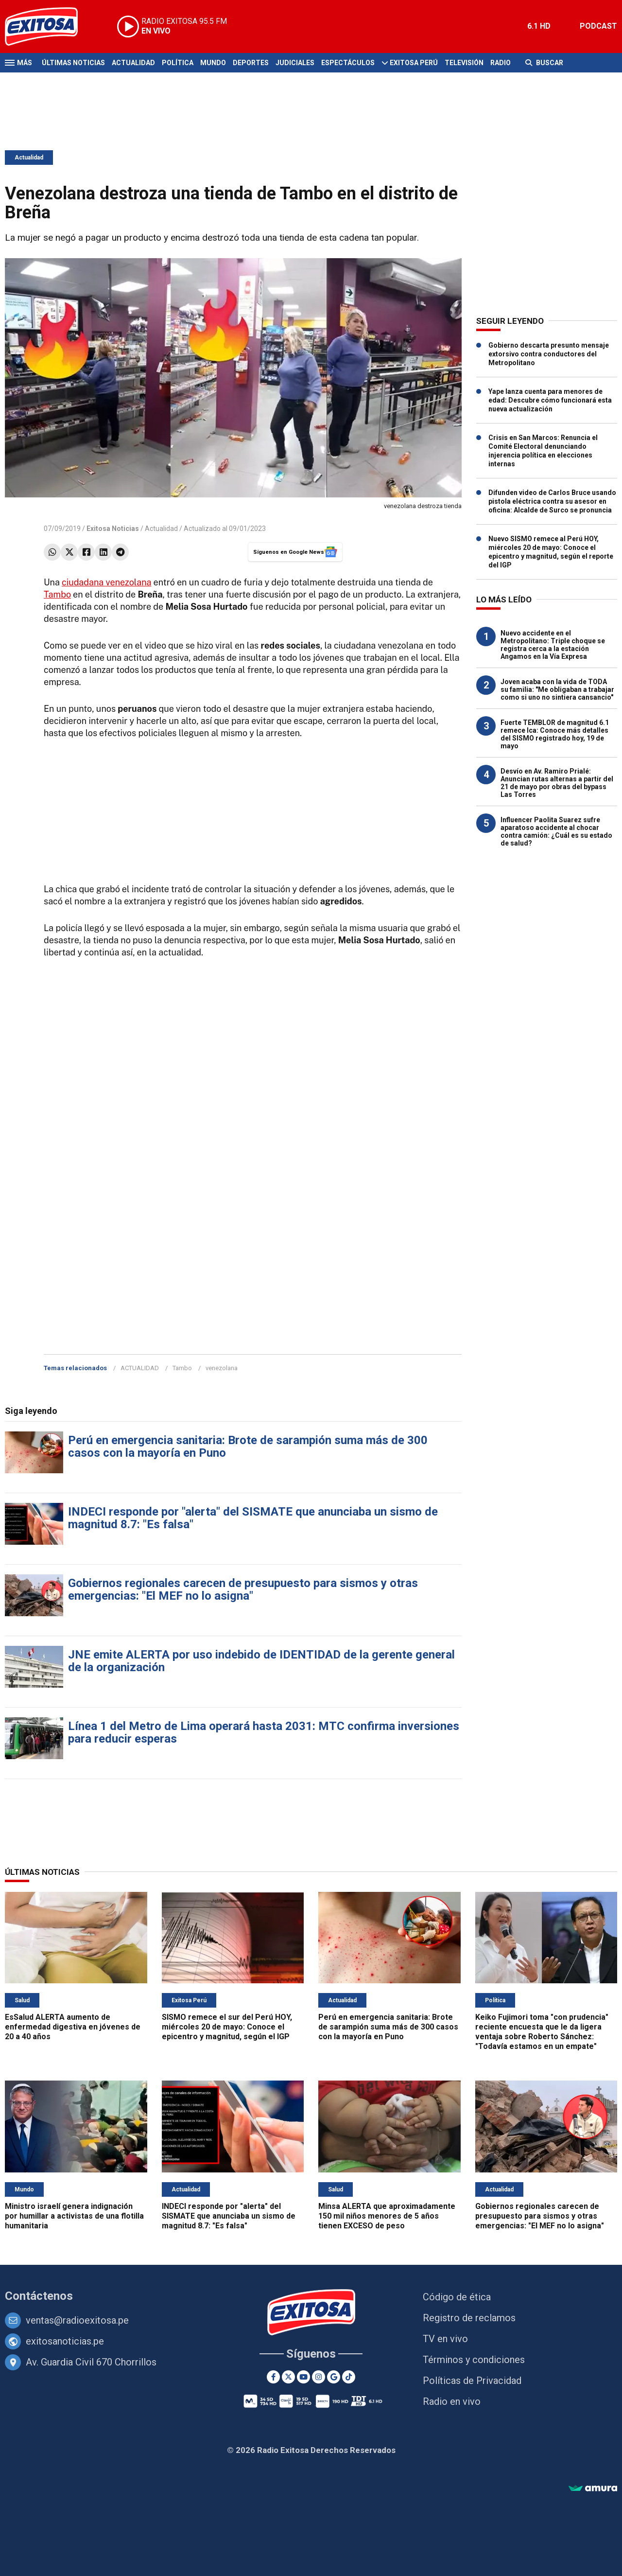  What do you see at coordinates (553, 644) in the screenshot?
I see `Nuevo accidente en el Metropolitano: Triple choque se registra cerca a la estación Angamos en la Vía Expresa` at bounding box center [553, 644].